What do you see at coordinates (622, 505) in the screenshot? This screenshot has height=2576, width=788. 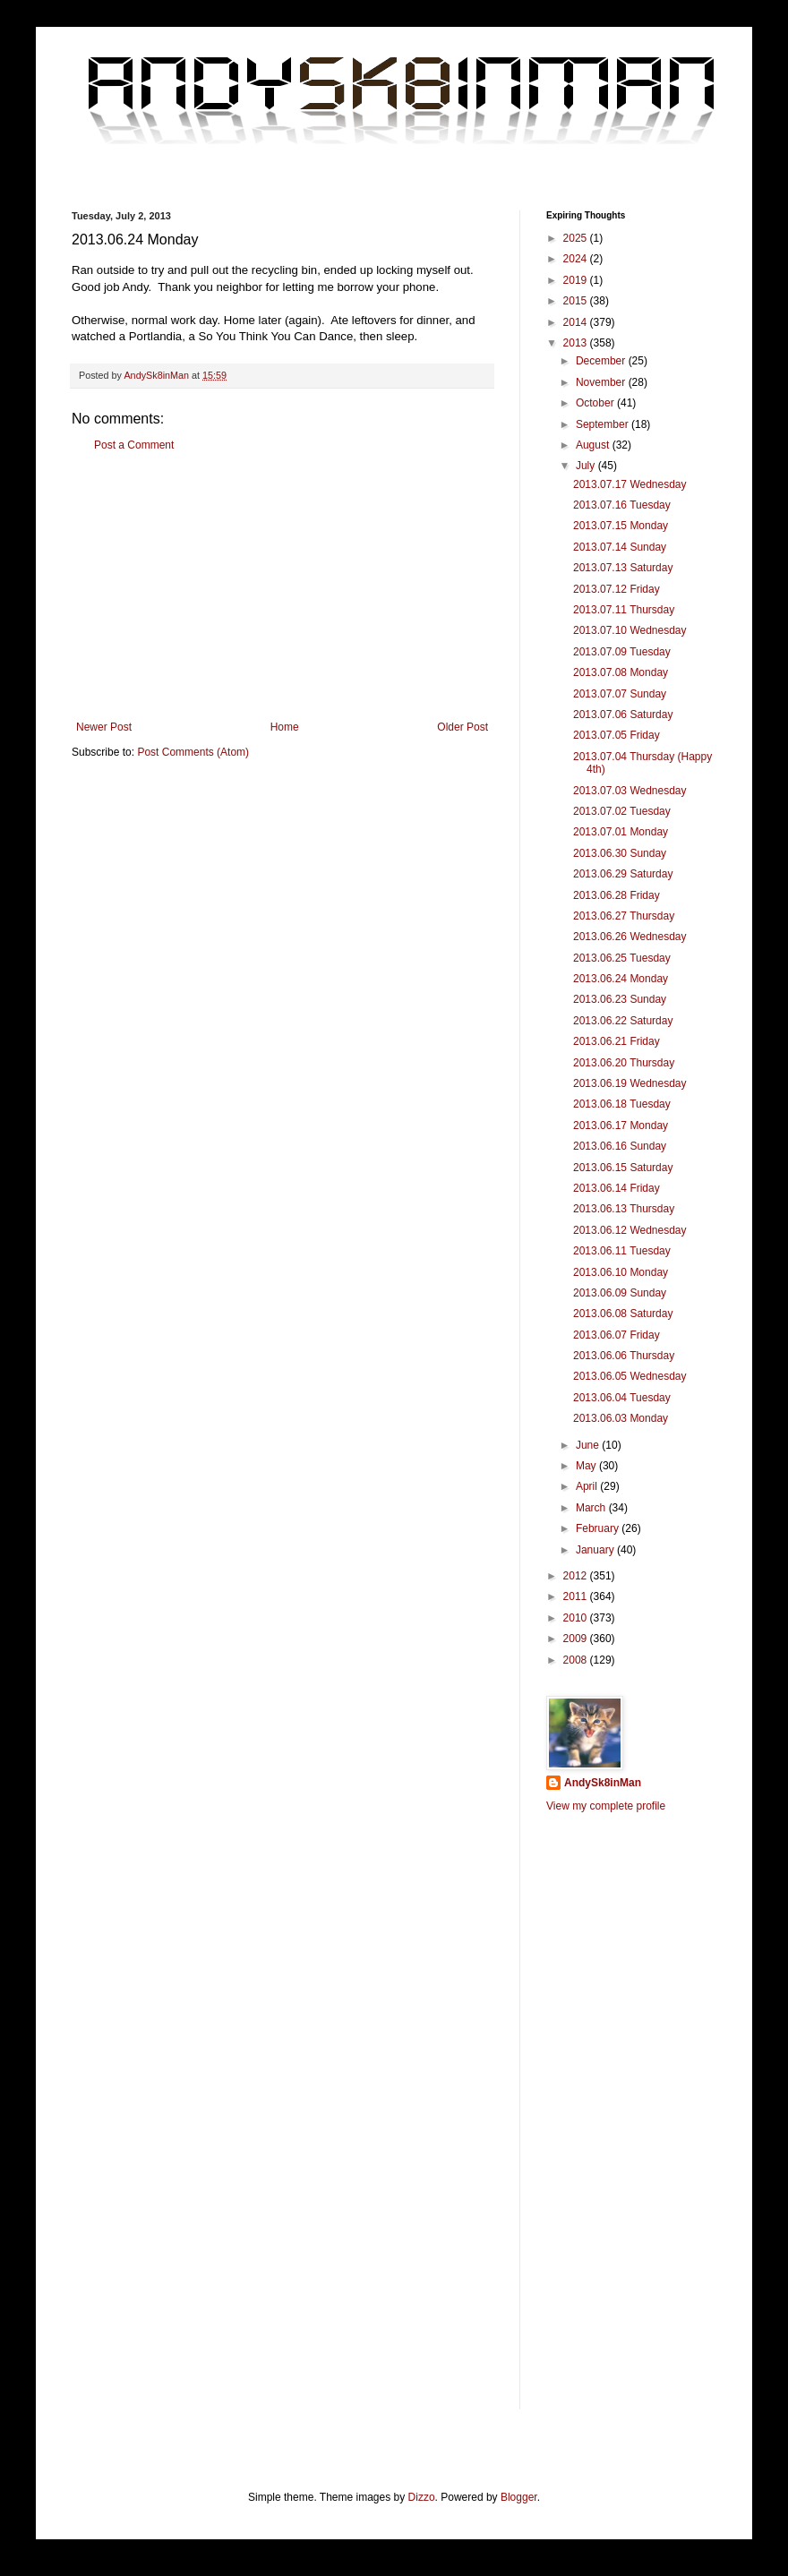 I see `2013.07.16 Tuesday` at bounding box center [622, 505].